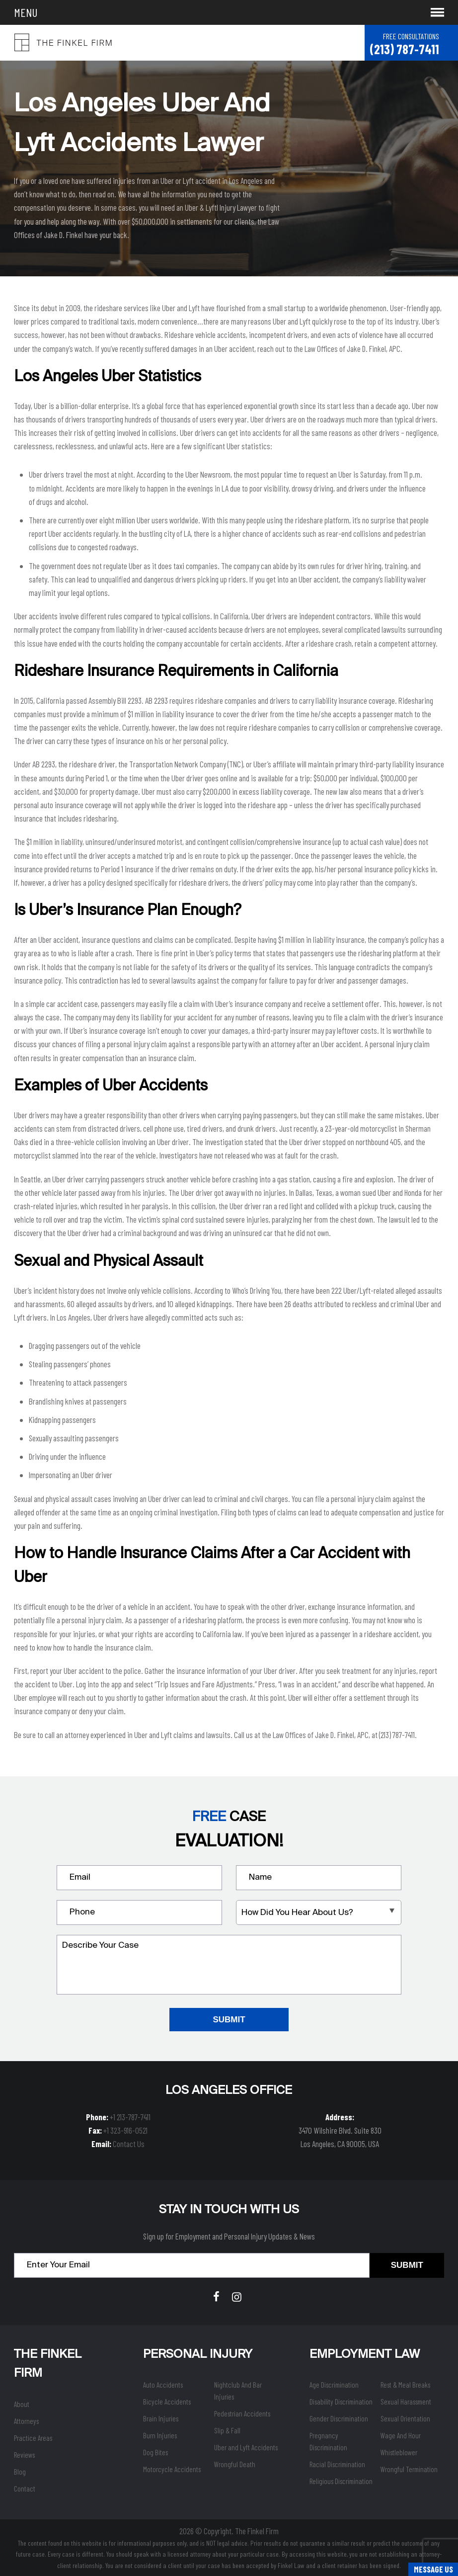 The height and width of the screenshot is (2576, 458). I want to click on Sexual Harassment, so click(406, 2401).